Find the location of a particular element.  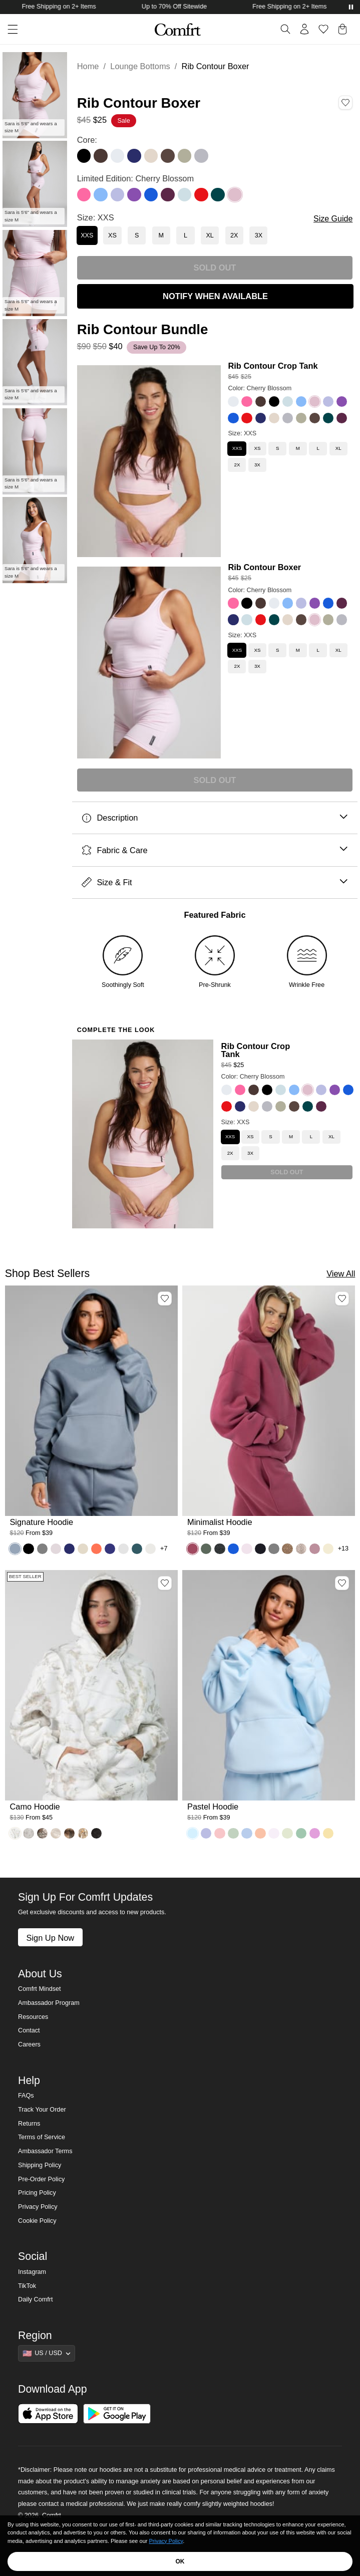

[Pause announcements] is located at coordinates (351, 7).